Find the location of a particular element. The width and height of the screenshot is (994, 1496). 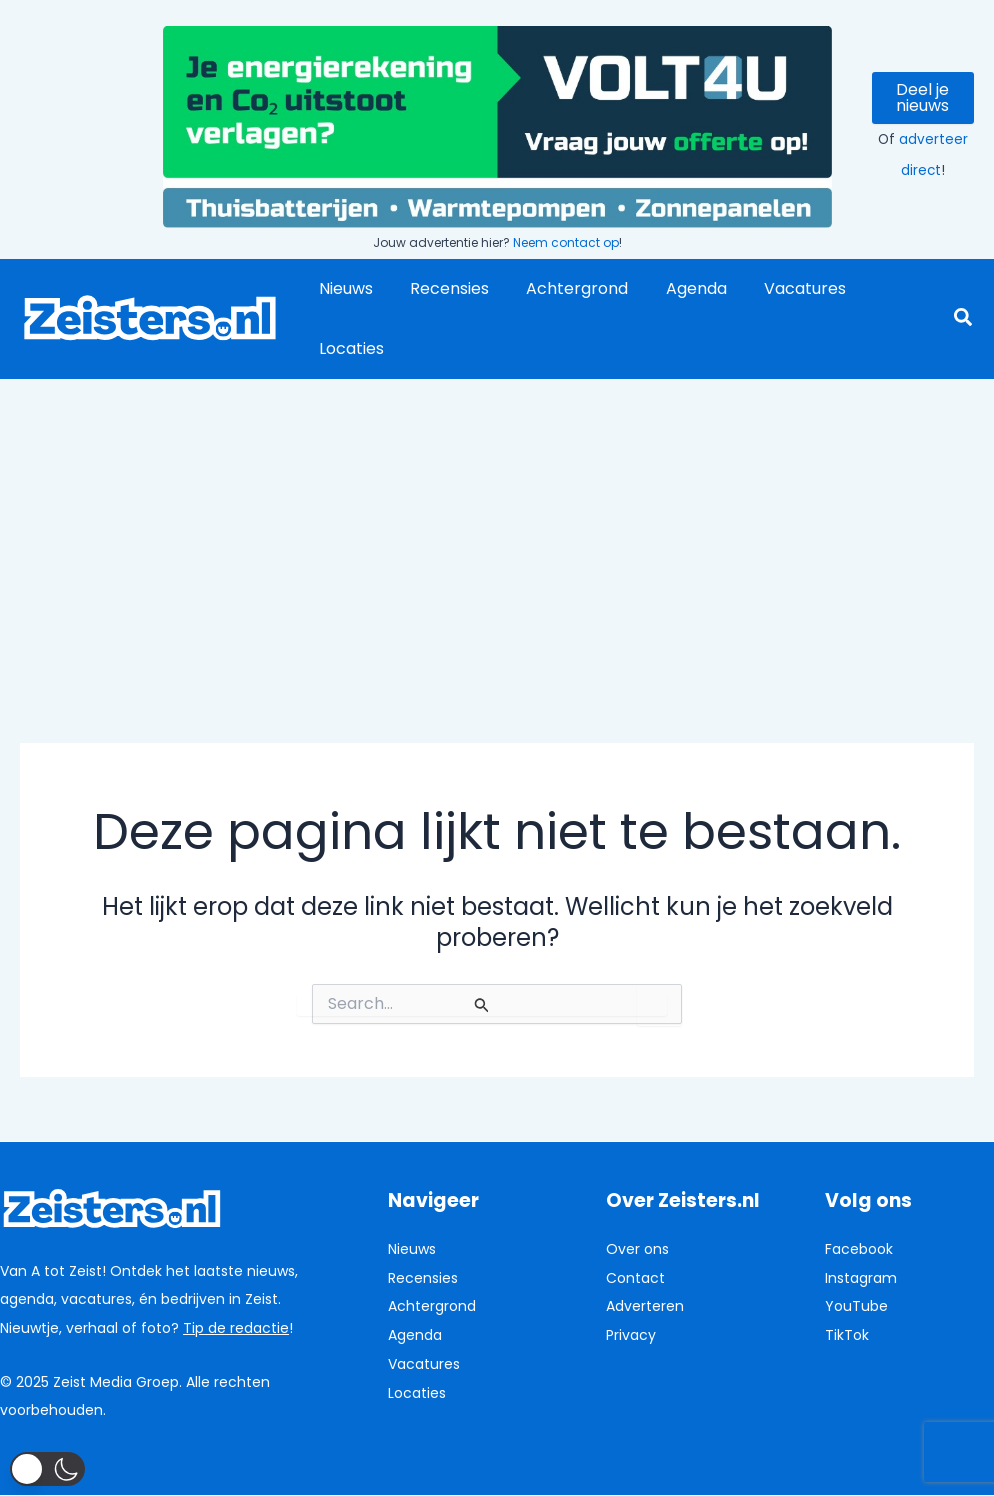

Locaties is located at coordinates (348, 348).